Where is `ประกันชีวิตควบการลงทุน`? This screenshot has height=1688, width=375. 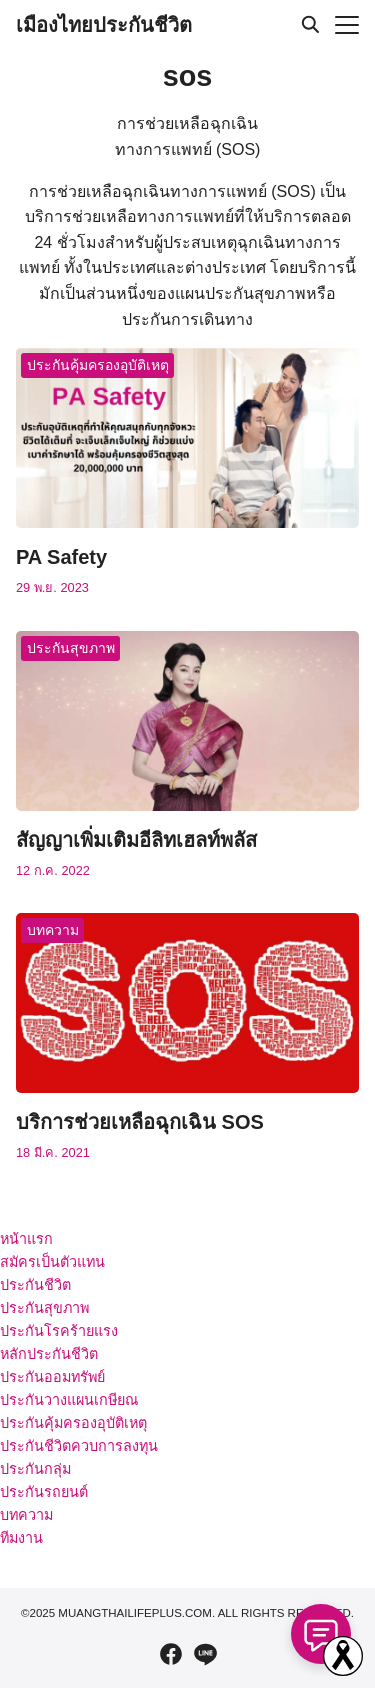 ประกันชีวิตควบการลงทุน is located at coordinates (79, 1446).